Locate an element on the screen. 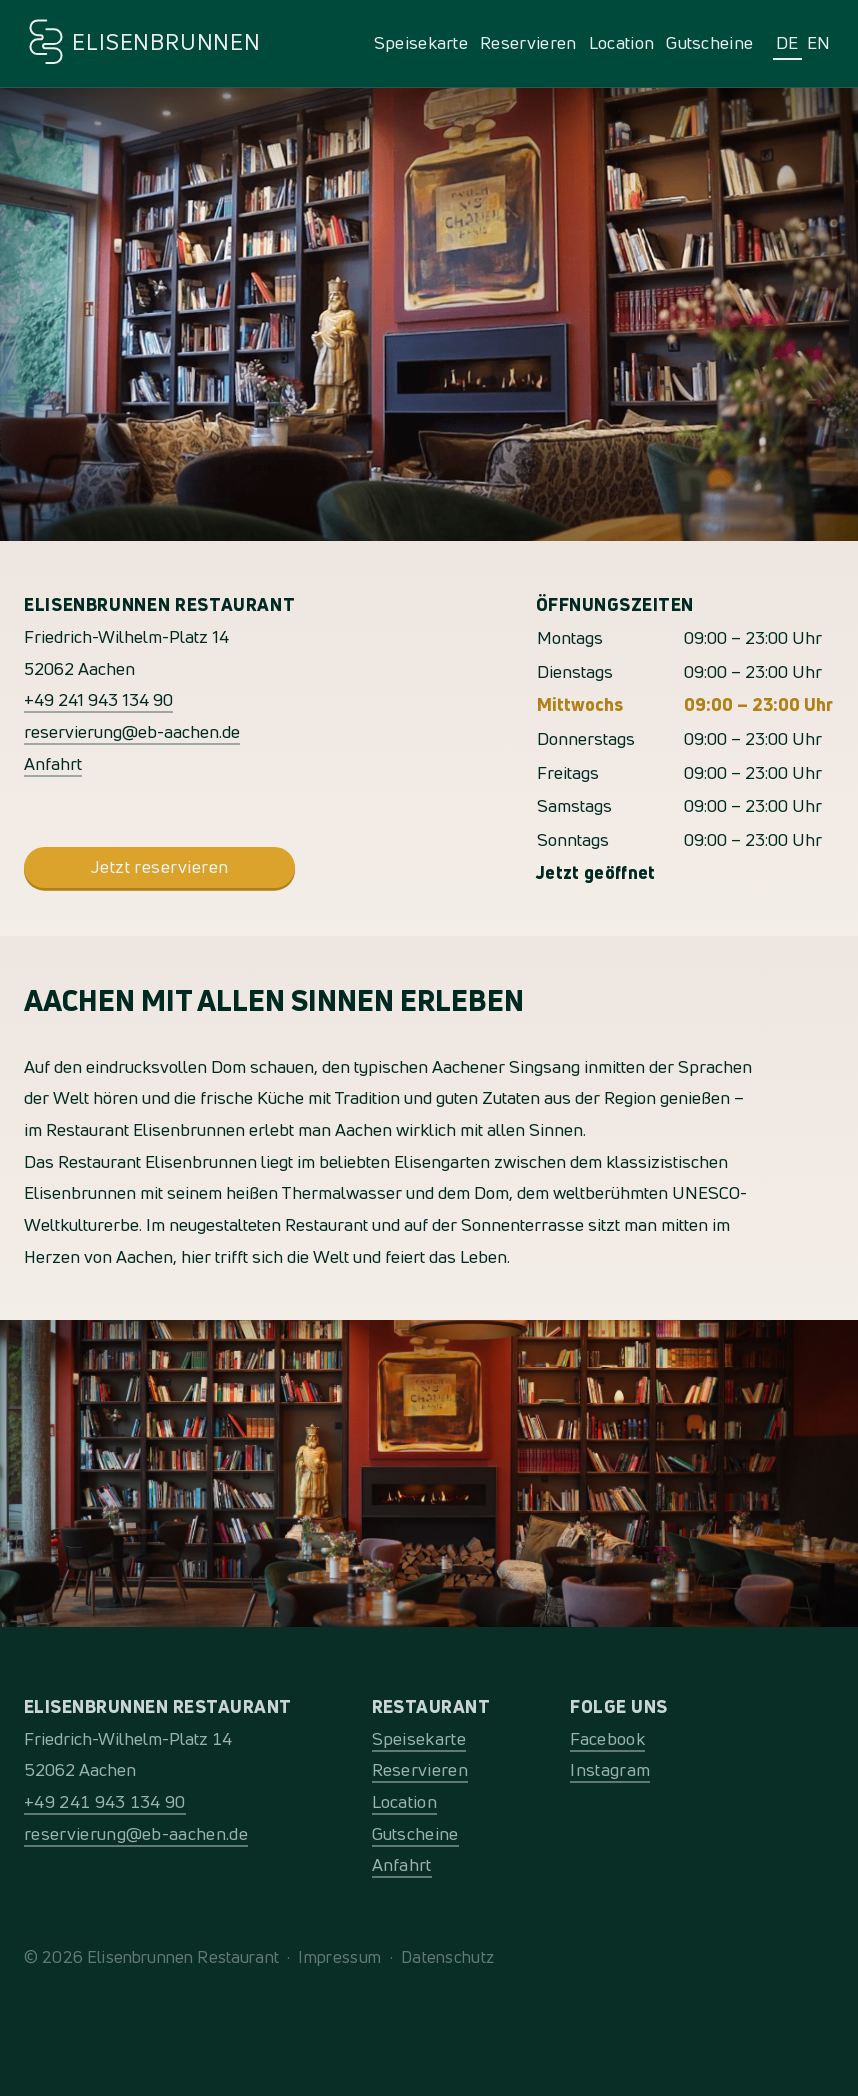 This screenshot has width=858, height=2096. Facebook is located at coordinates (607, 1738).